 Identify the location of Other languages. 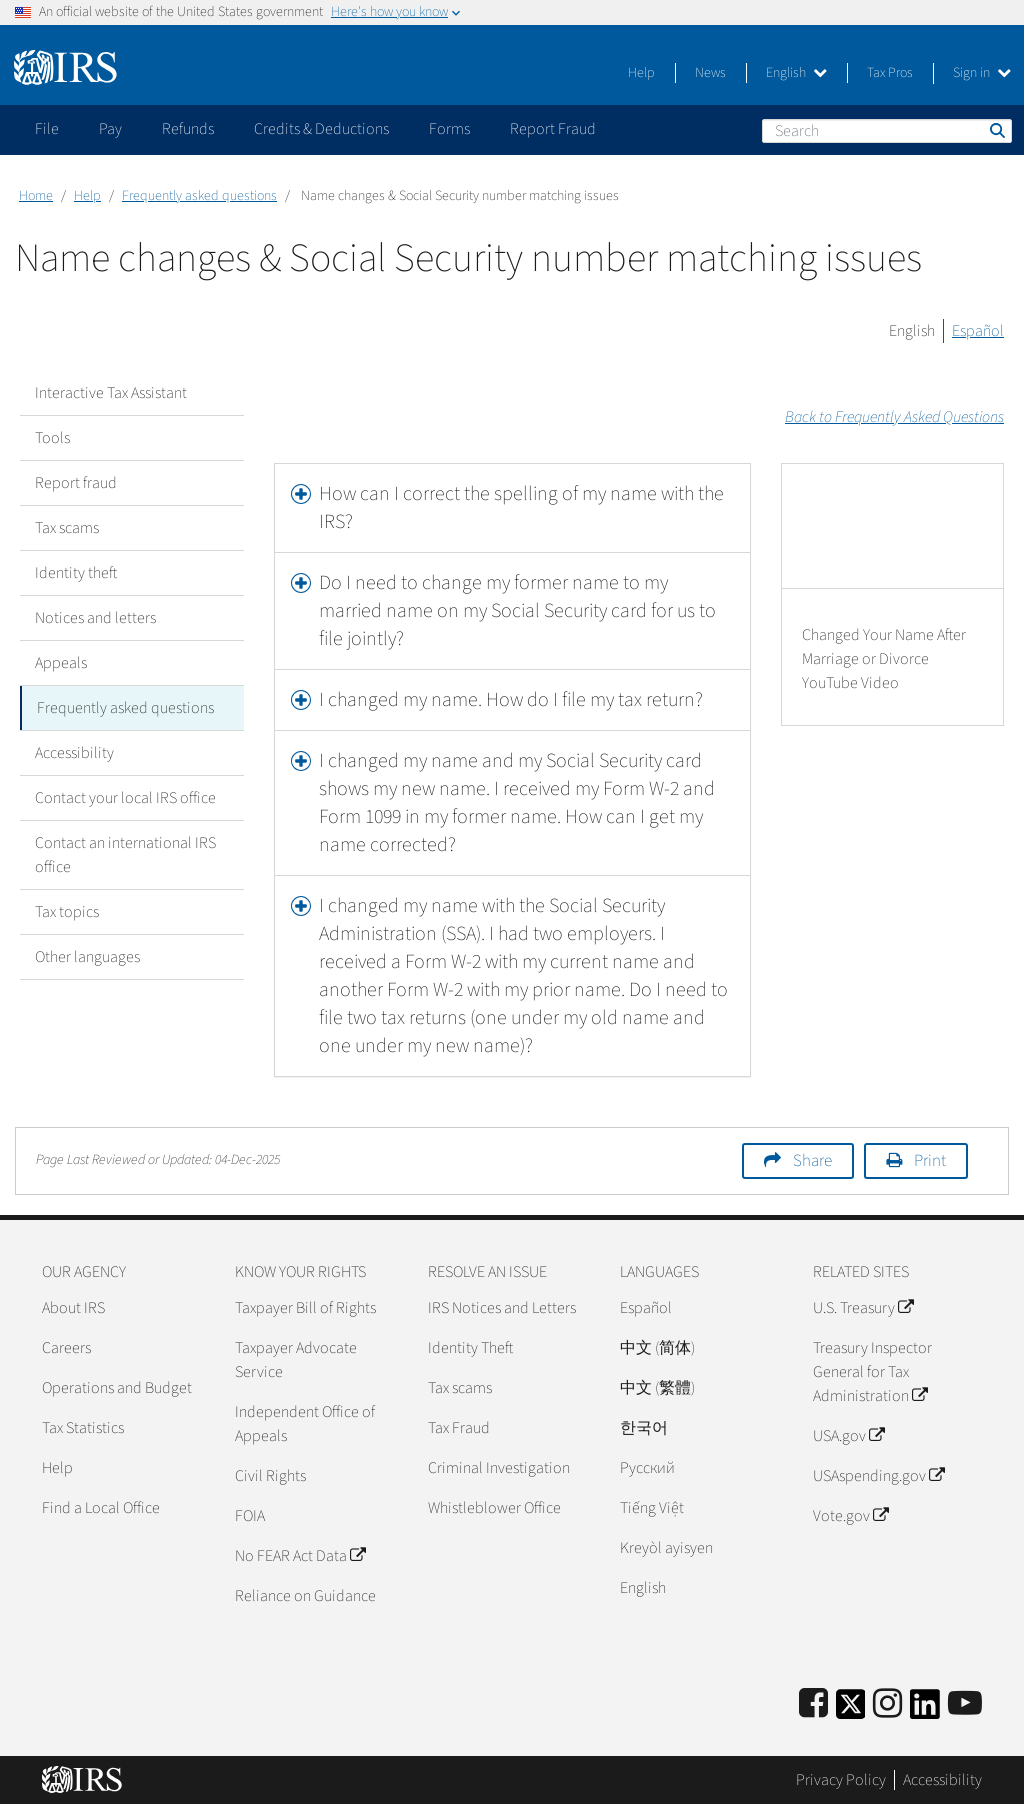
(87, 957).